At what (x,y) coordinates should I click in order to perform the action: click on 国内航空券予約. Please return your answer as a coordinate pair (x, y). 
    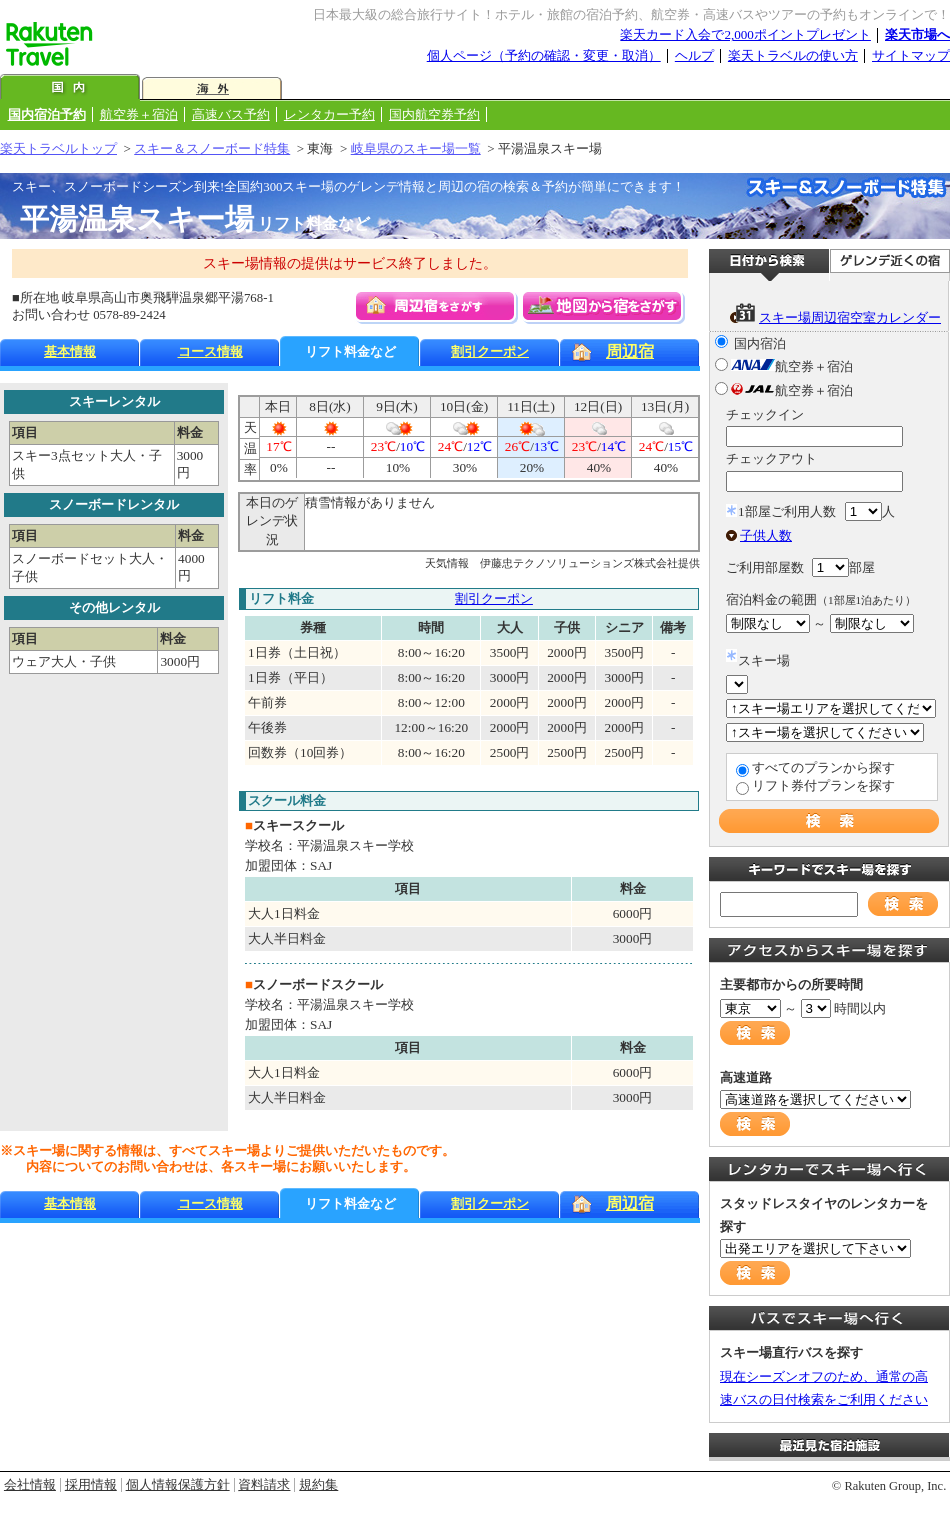
    Looking at the image, I should click on (434, 114).